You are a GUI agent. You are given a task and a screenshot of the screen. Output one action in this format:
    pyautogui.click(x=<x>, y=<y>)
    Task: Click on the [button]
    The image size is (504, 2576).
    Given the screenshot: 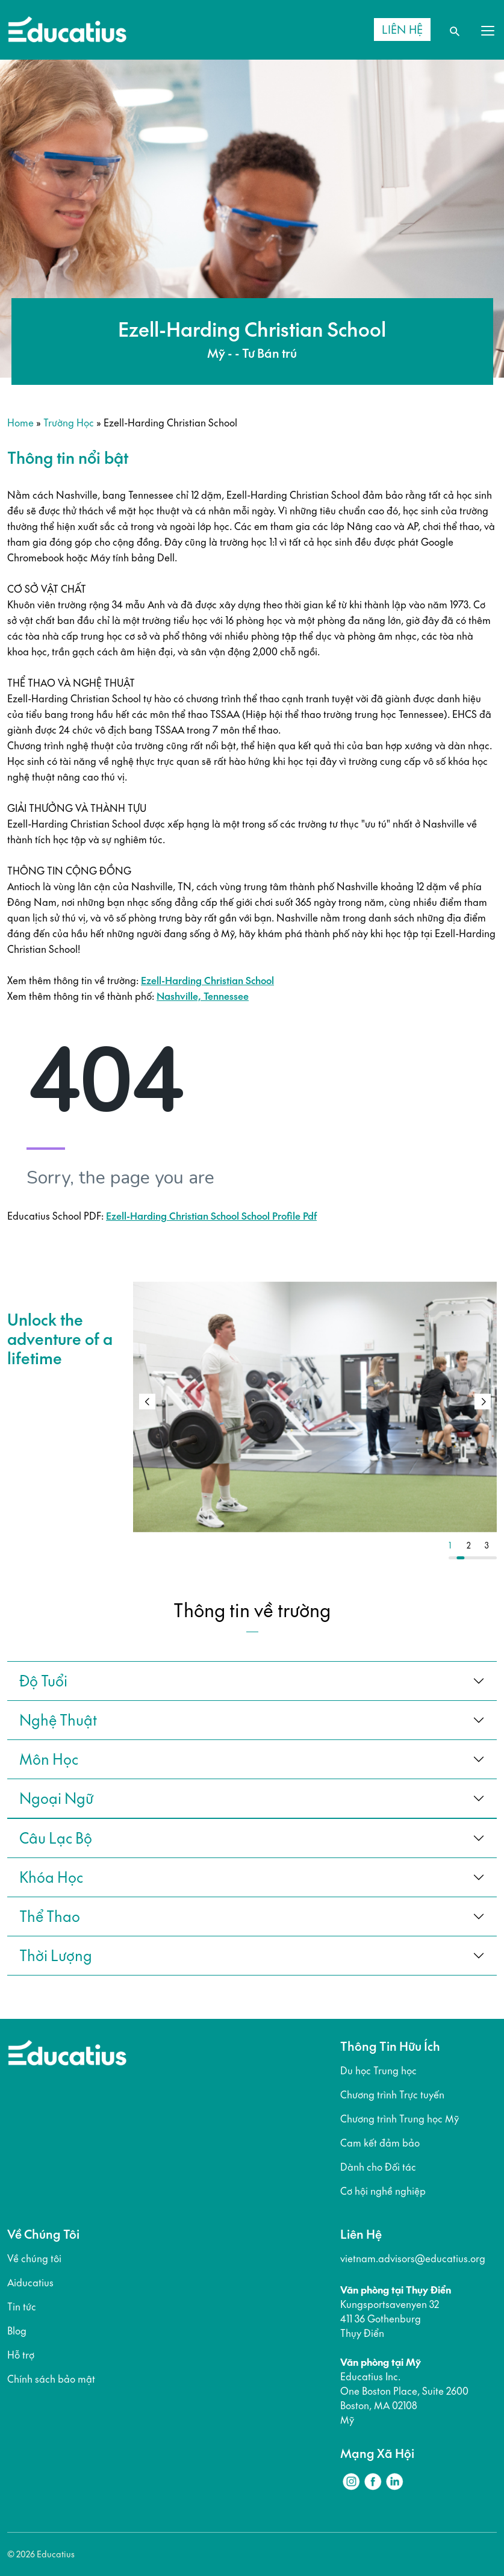 What is the action you would take?
    pyautogui.click(x=482, y=1401)
    